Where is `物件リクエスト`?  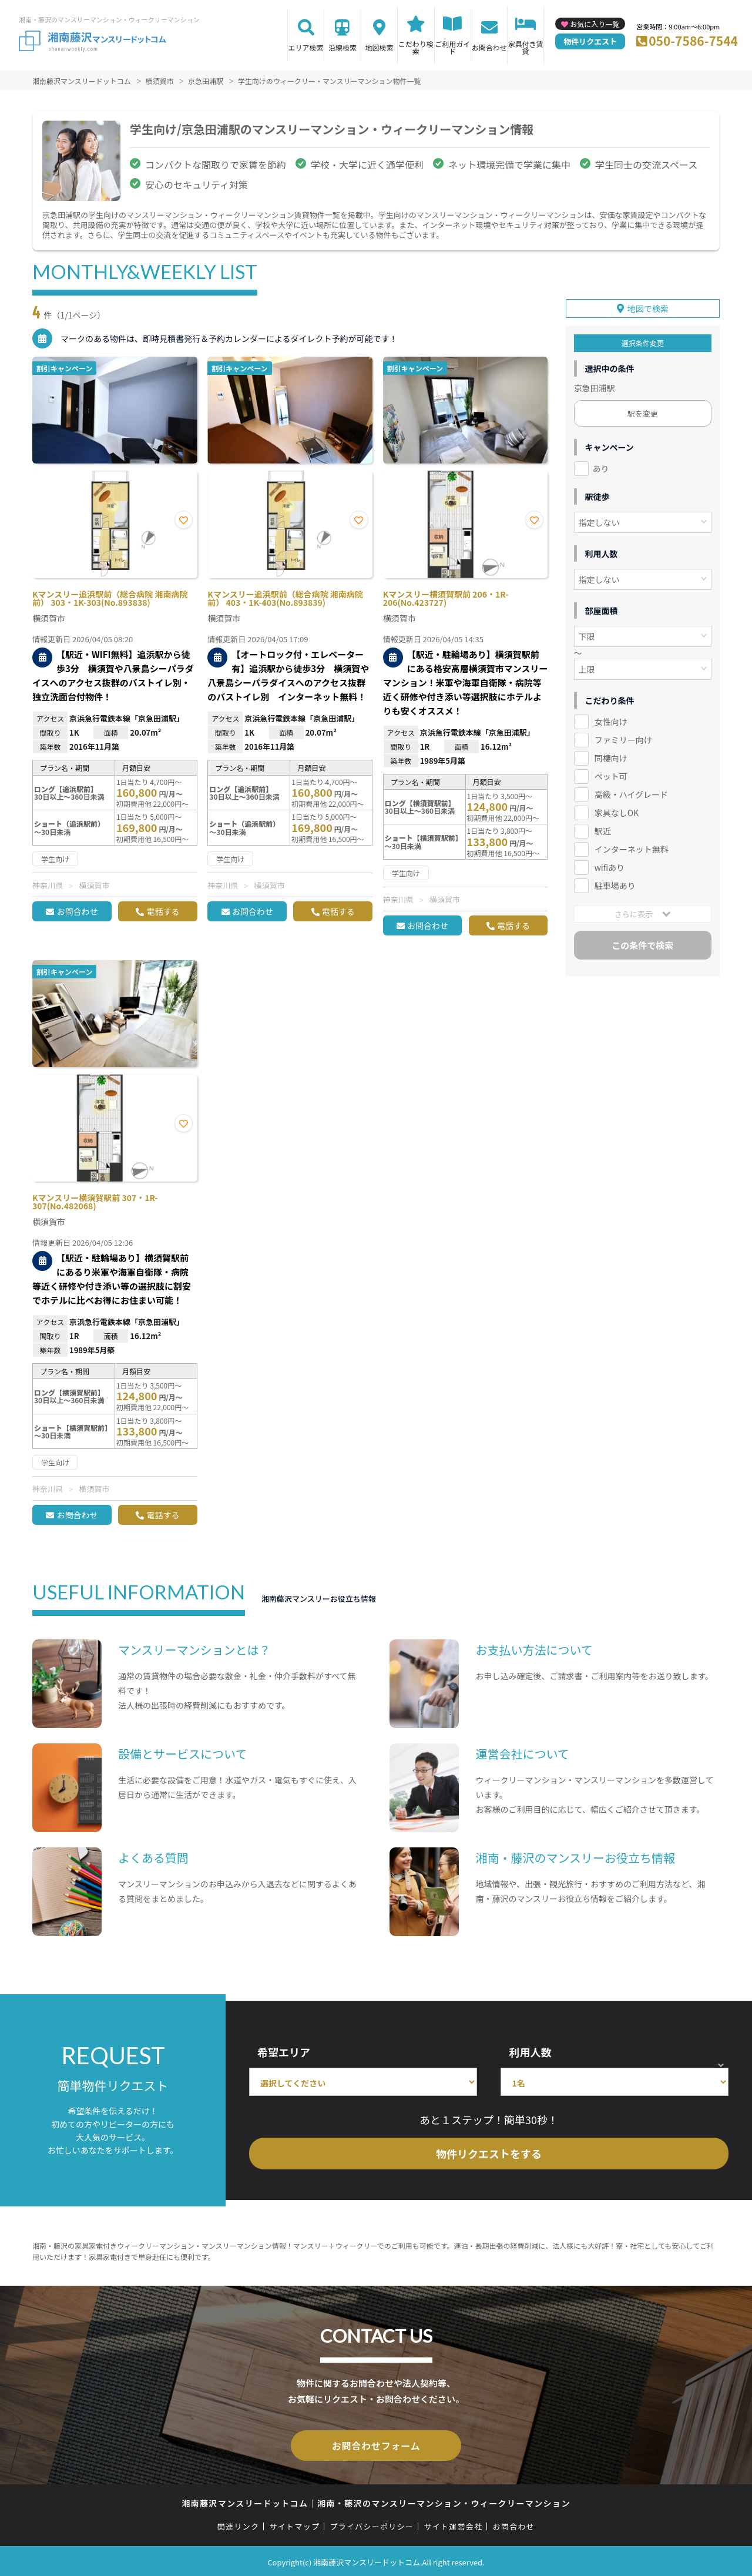 物件リクエスト is located at coordinates (590, 41).